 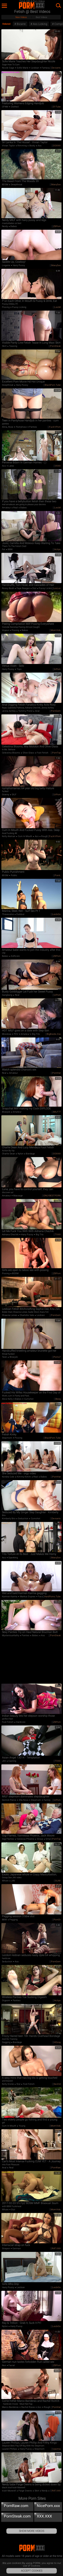 What do you see at coordinates (6, 507) in the screenshot?
I see `Amateur` at bounding box center [6, 507].